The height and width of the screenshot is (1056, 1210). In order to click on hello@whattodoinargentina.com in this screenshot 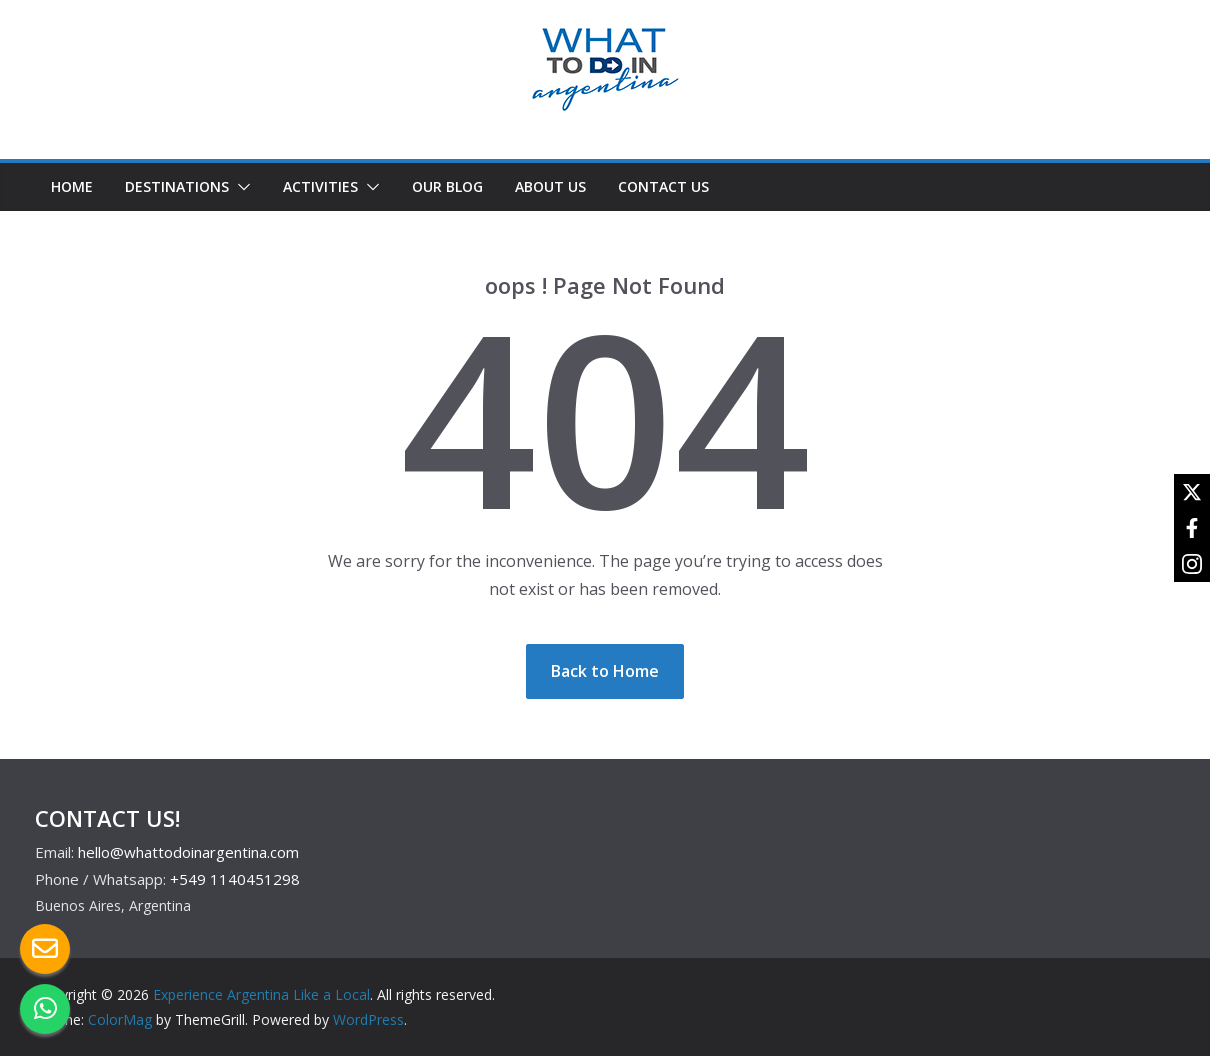, I will do `click(188, 852)`.